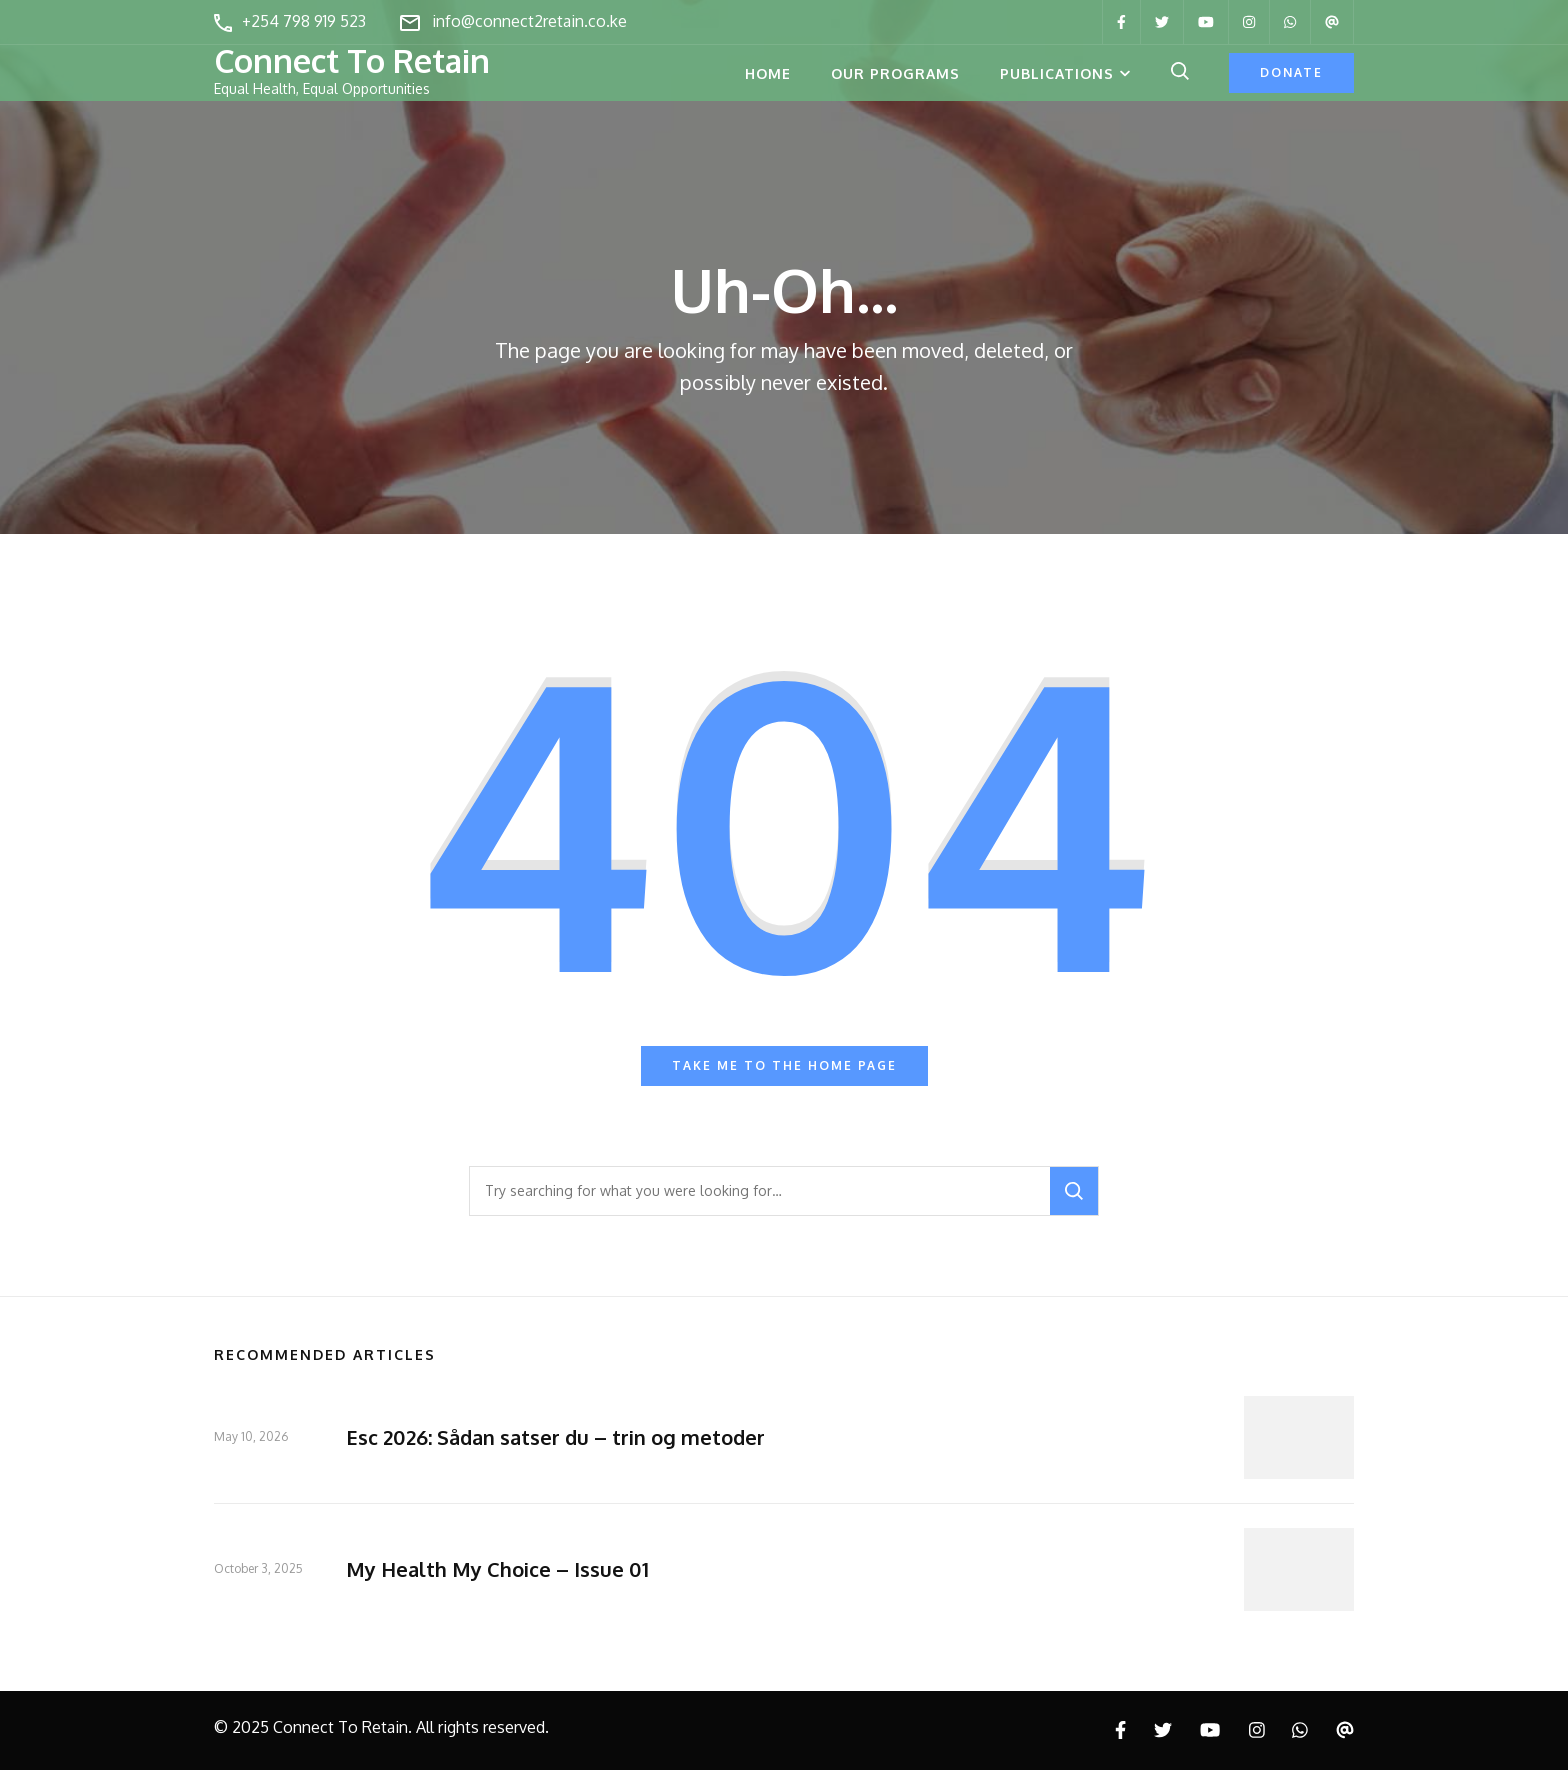  I want to click on +254 798 919 523, so click(304, 21).